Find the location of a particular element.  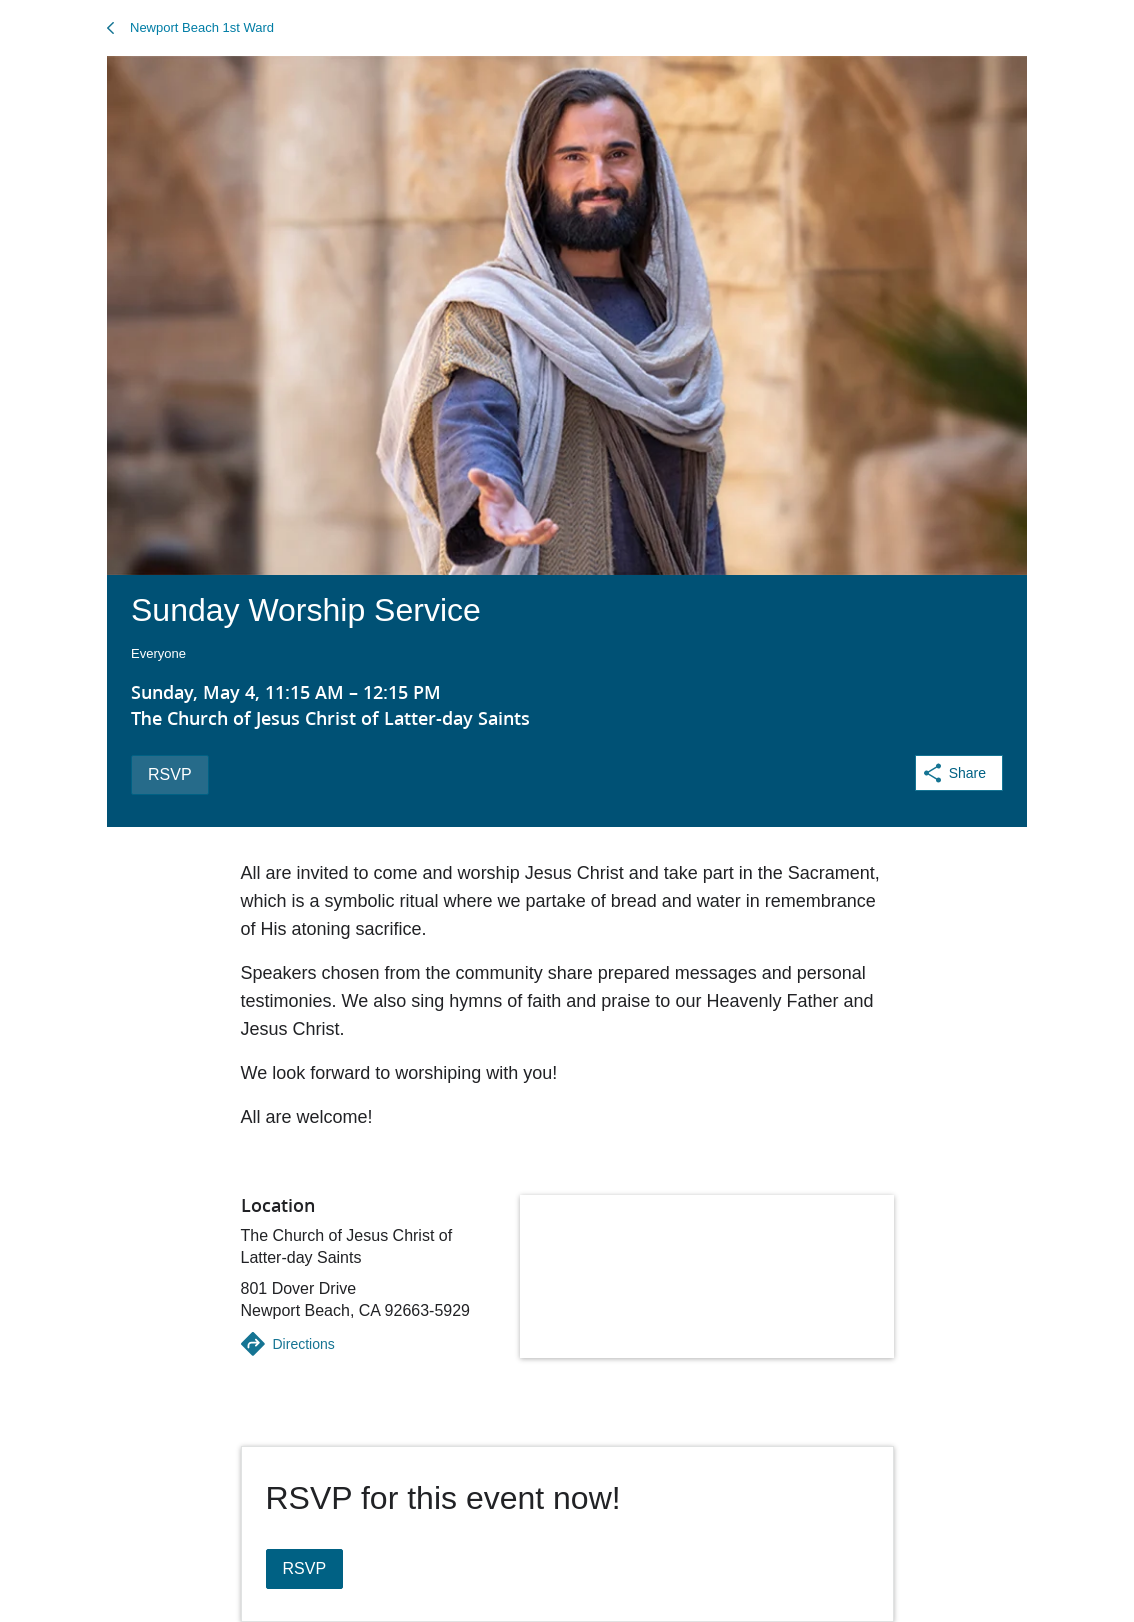

RSVP is located at coordinates (170, 774).